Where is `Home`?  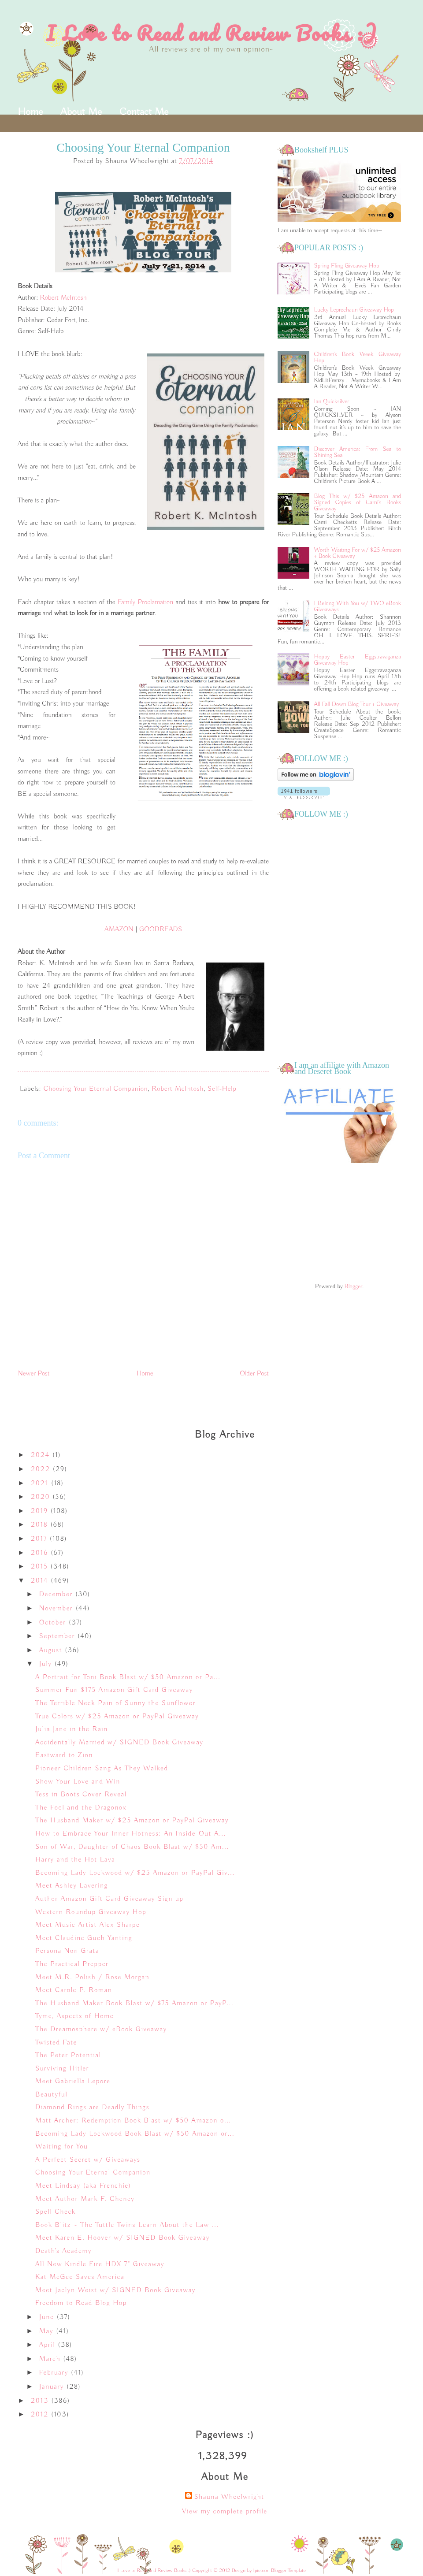 Home is located at coordinates (30, 112).